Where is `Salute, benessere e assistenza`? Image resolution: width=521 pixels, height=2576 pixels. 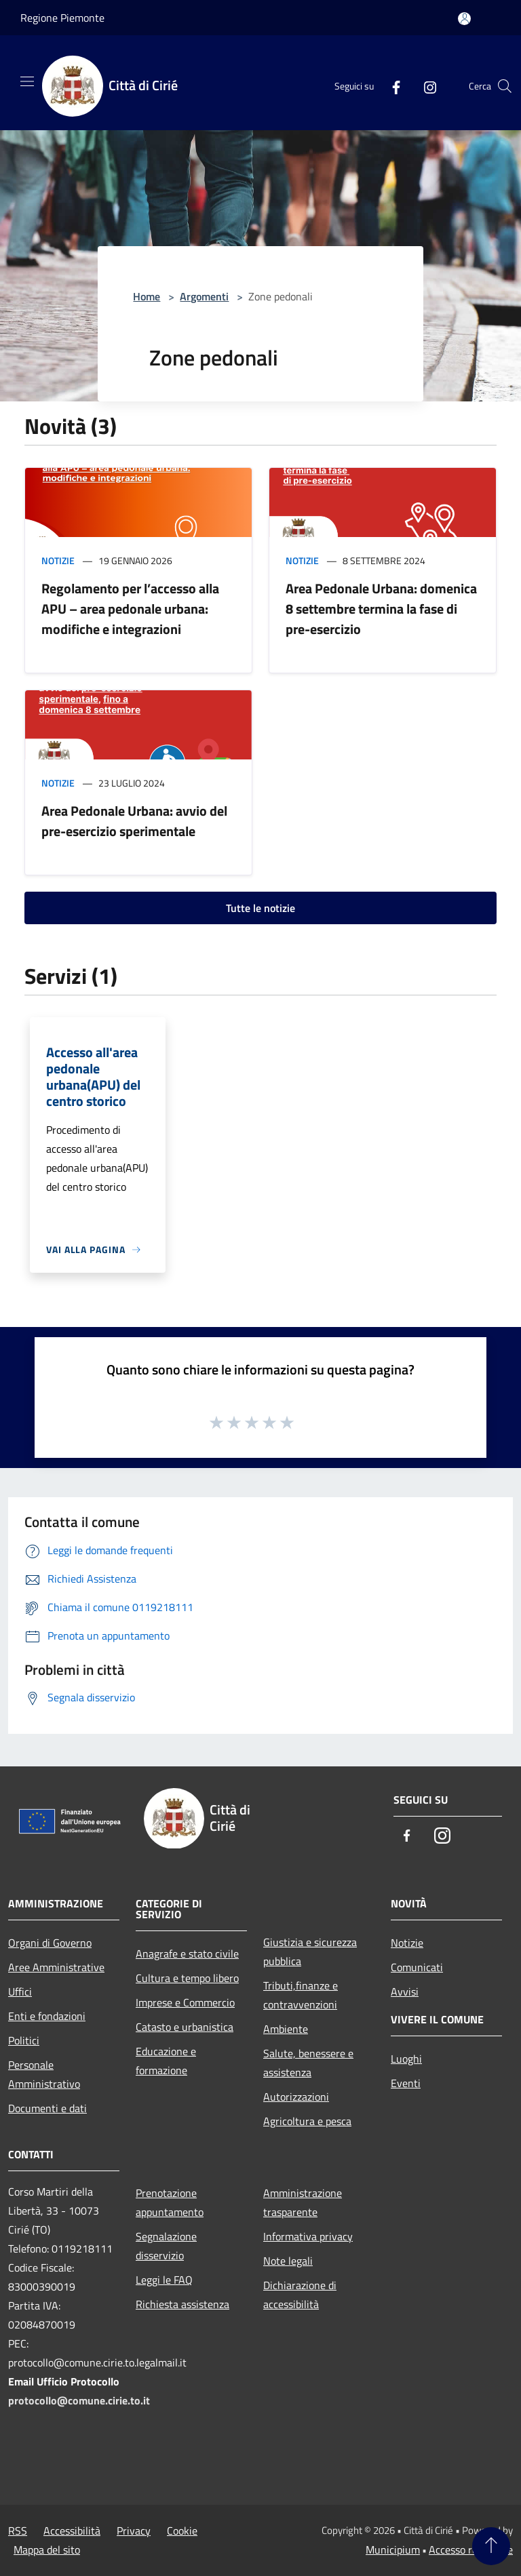
Salute, benessere e assistenza is located at coordinates (308, 2062).